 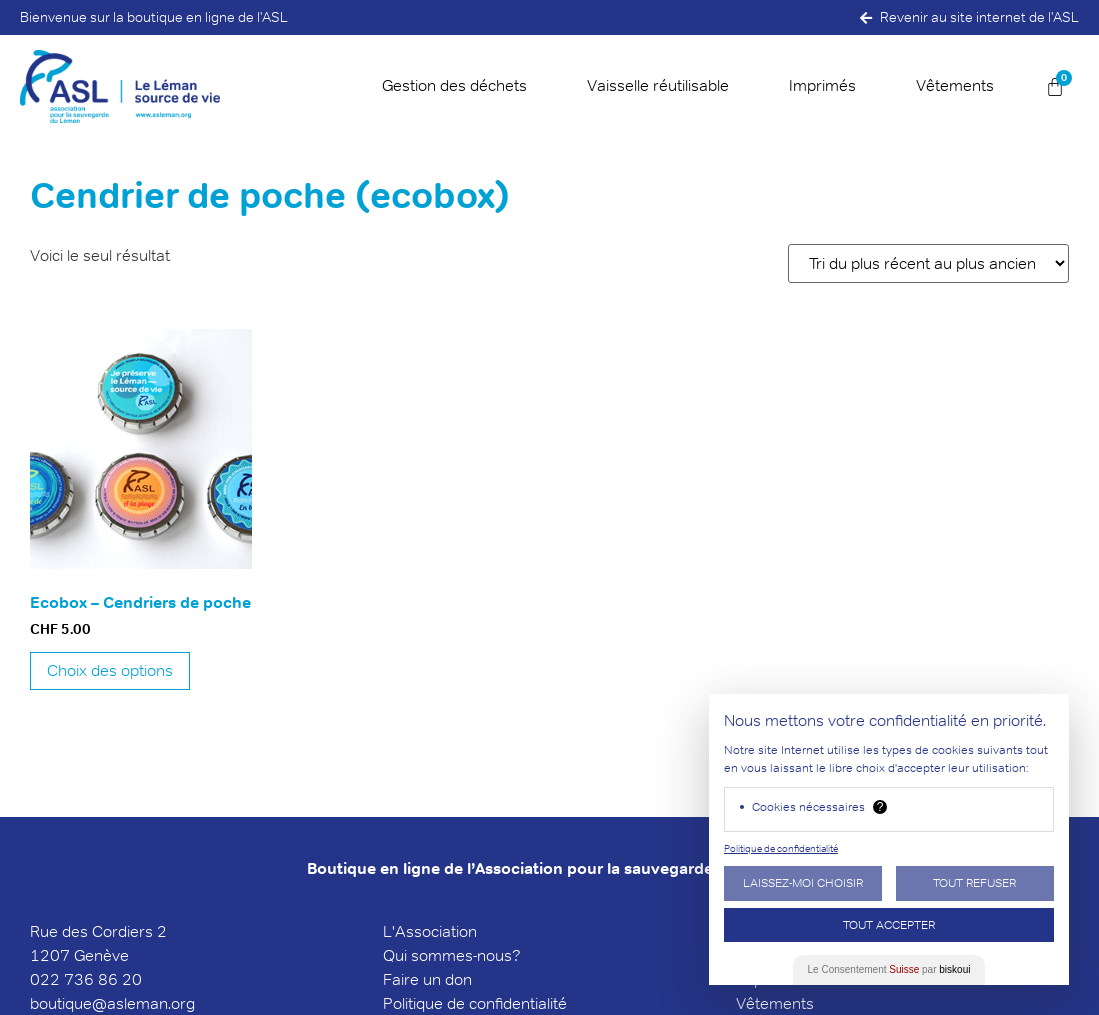 What do you see at coordinates (125, 979) in the screenshot?
I see `6 20` at bounding box center [125, 979].